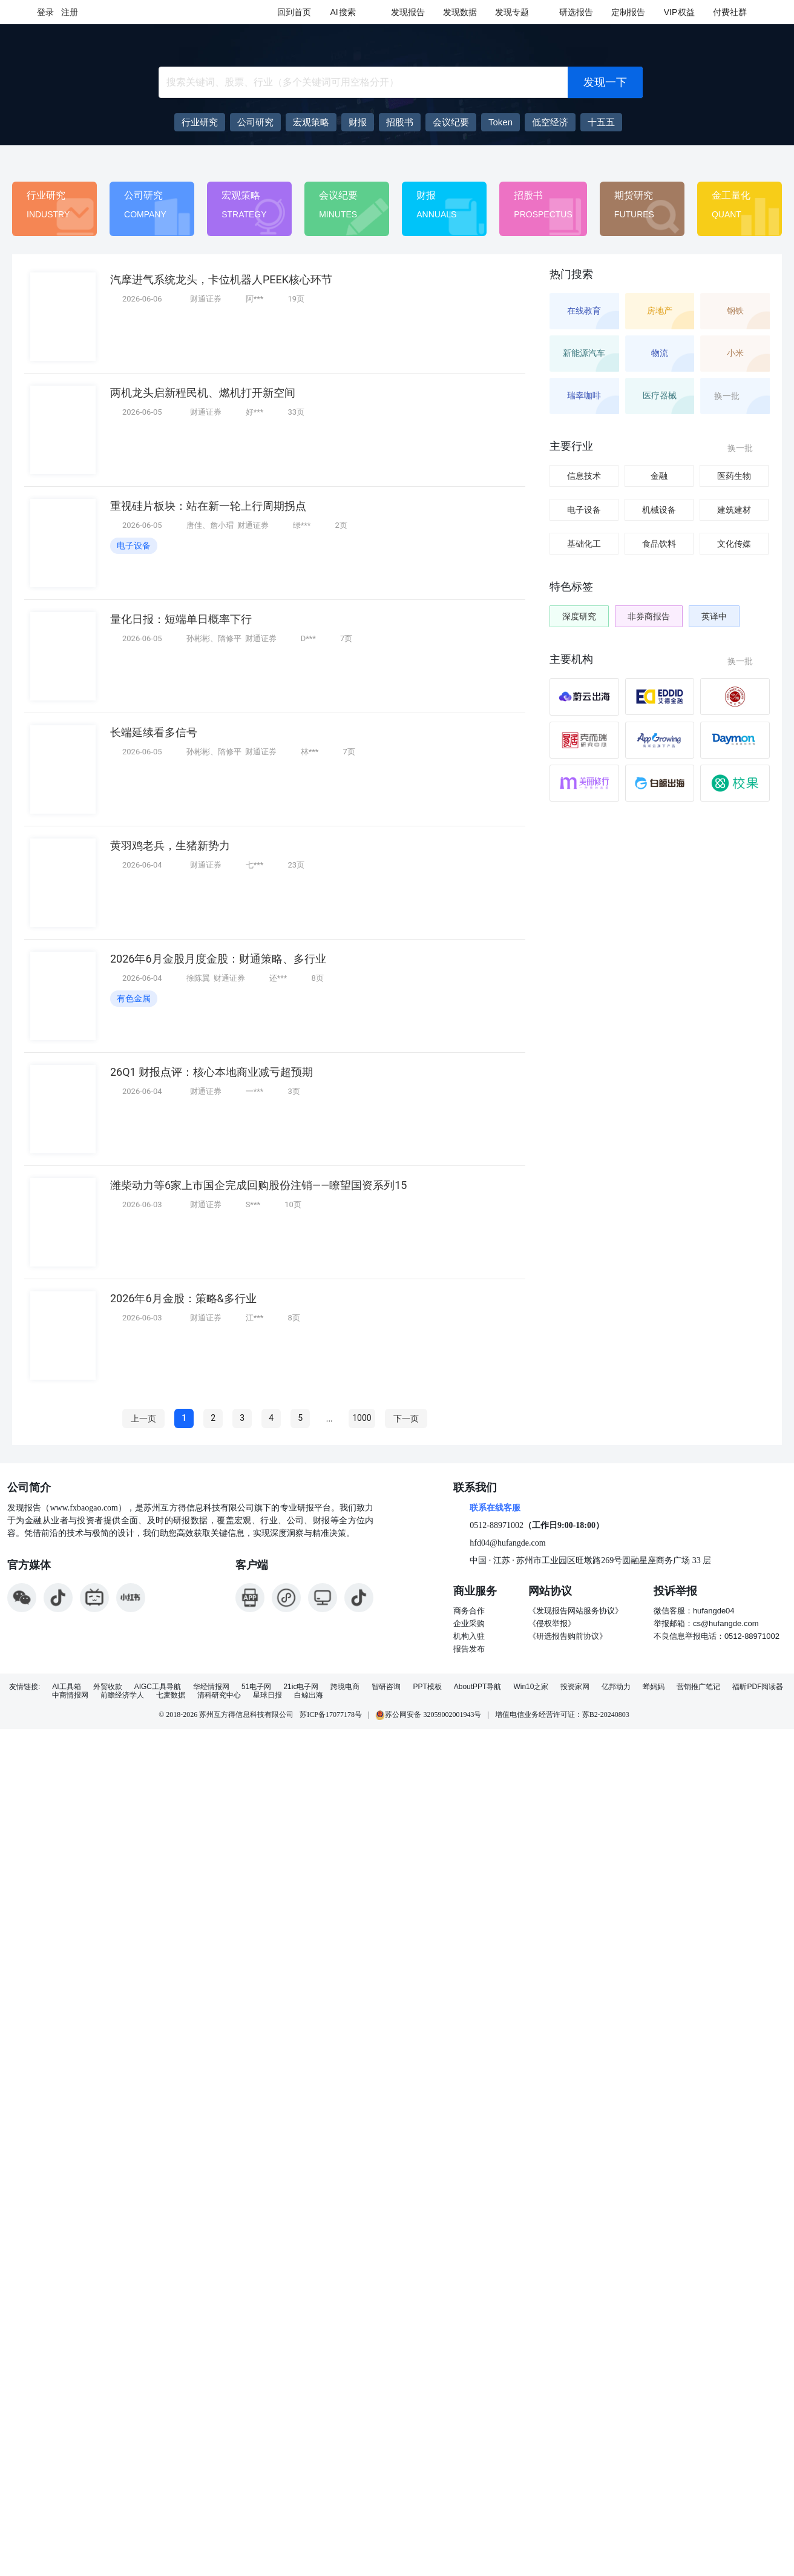  What do you see at coordinates (633, 195) in the screenshot?
I see `期货研究` at bounding box center [633, 195].